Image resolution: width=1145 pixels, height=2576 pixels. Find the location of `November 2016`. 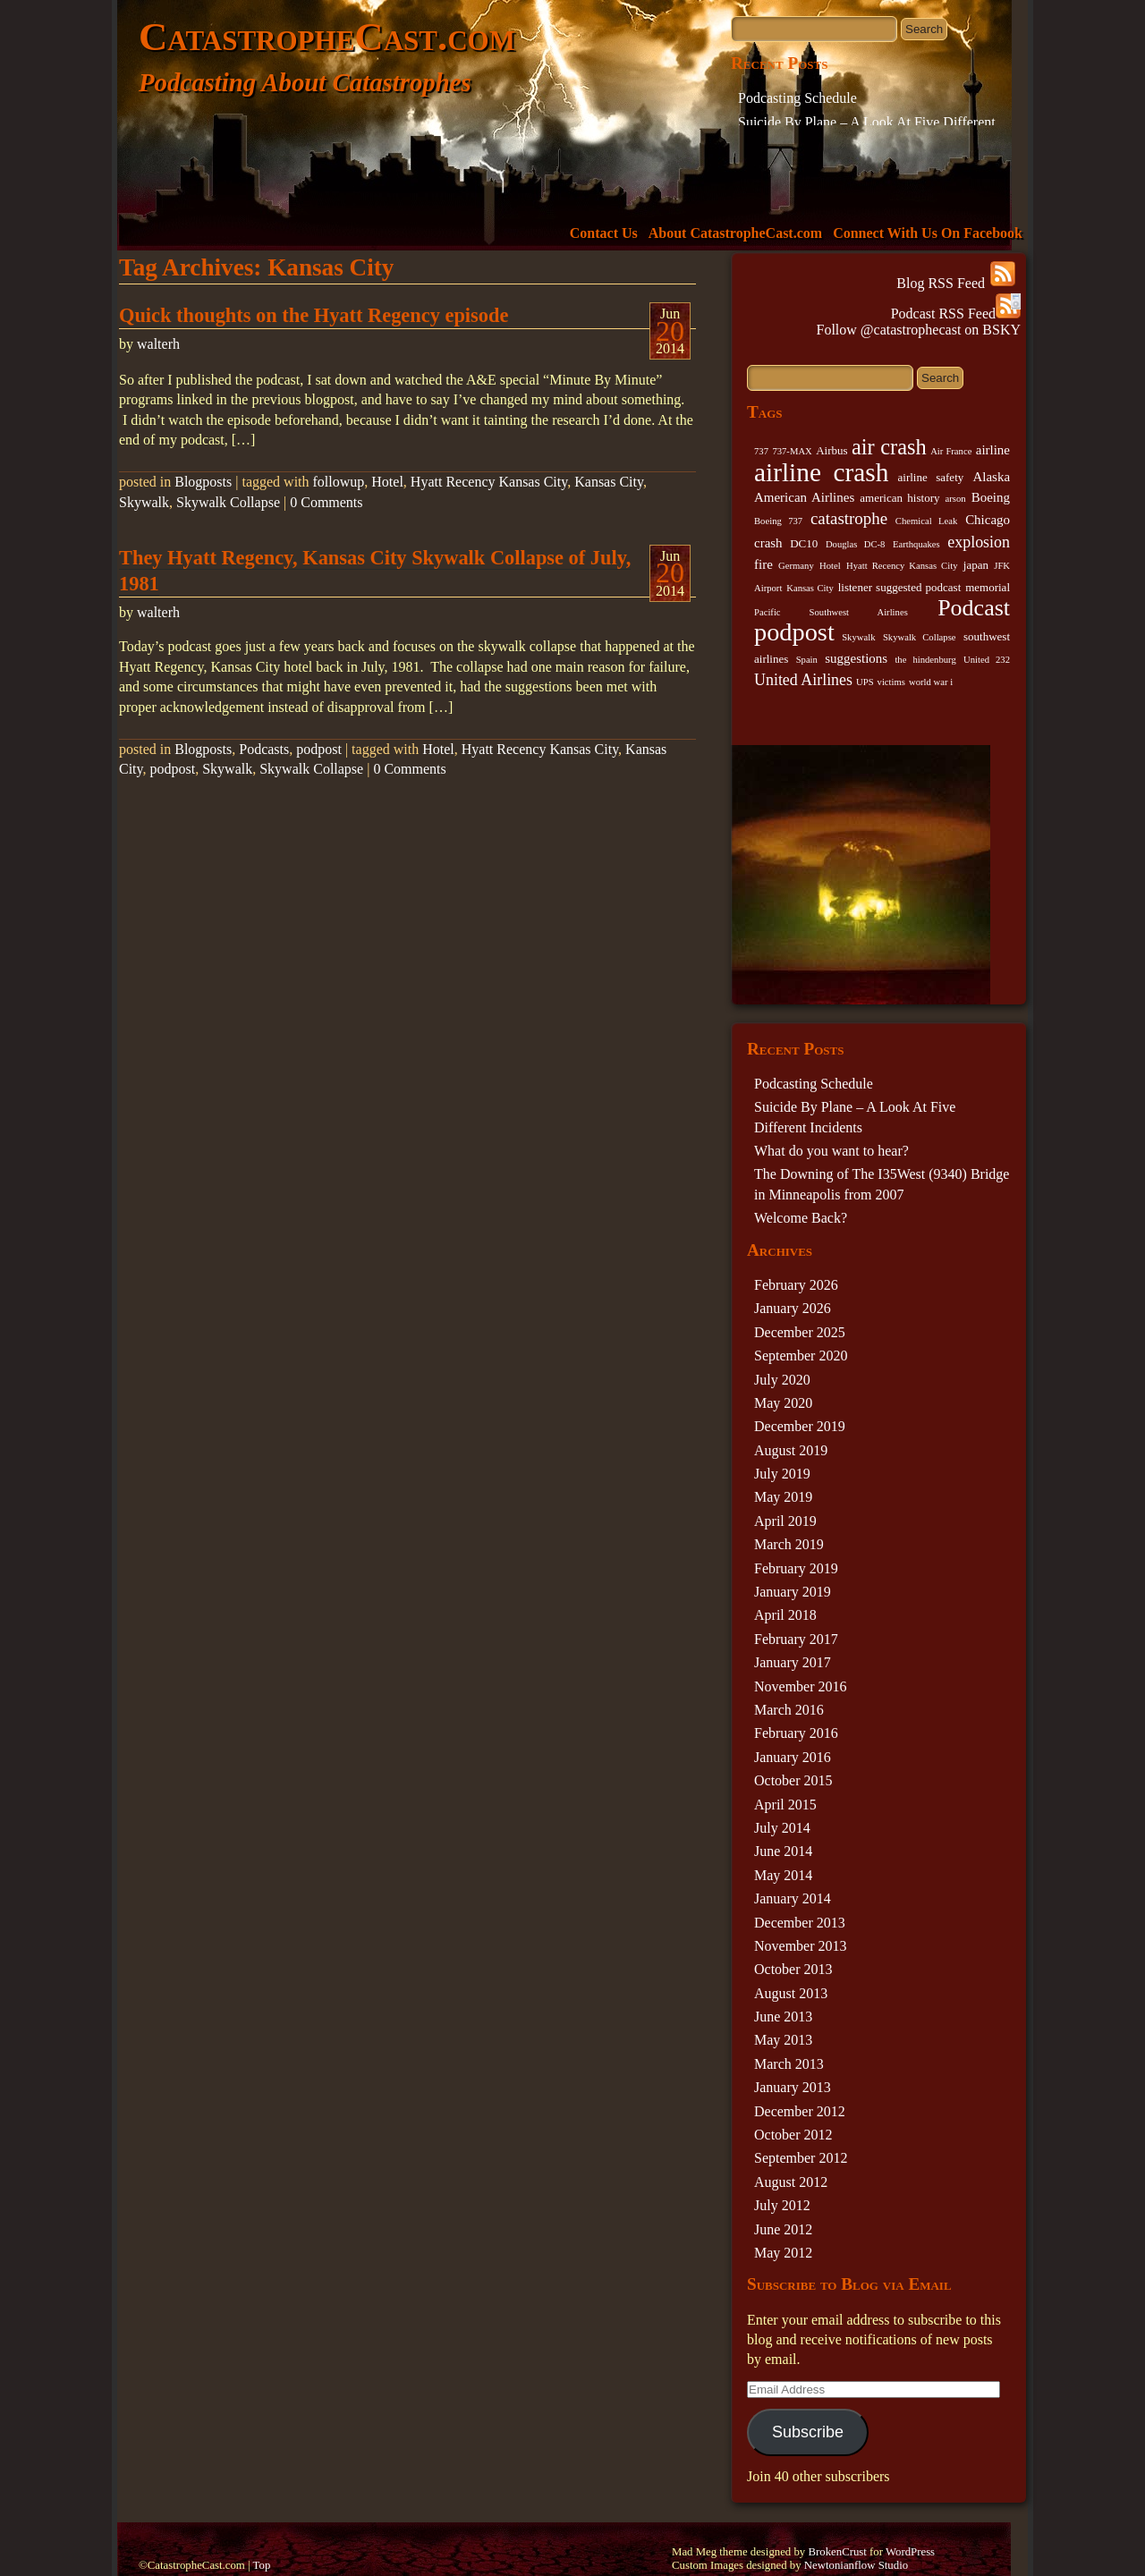

November 2016 is located at coordinates (800, 1686).